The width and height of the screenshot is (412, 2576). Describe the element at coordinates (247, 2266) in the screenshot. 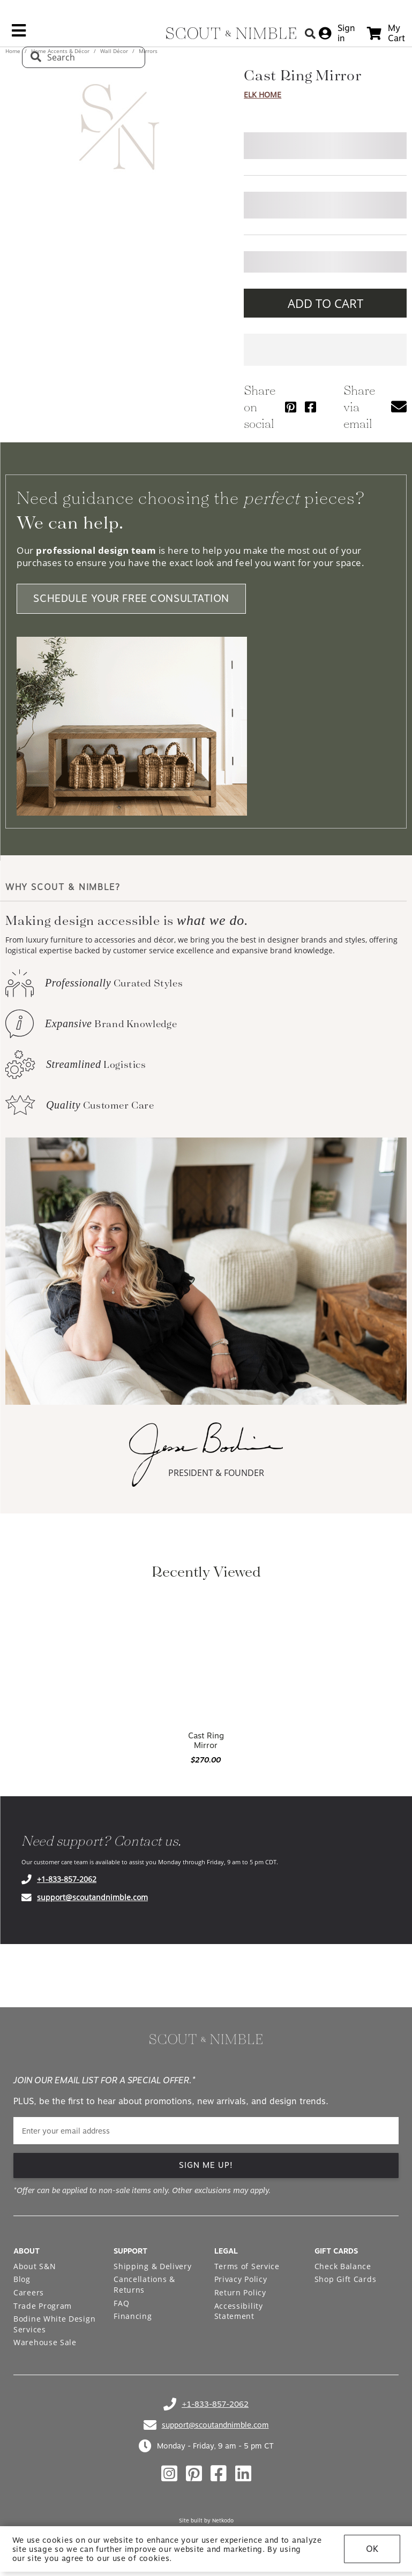

I see `Terms of Service` at that location.